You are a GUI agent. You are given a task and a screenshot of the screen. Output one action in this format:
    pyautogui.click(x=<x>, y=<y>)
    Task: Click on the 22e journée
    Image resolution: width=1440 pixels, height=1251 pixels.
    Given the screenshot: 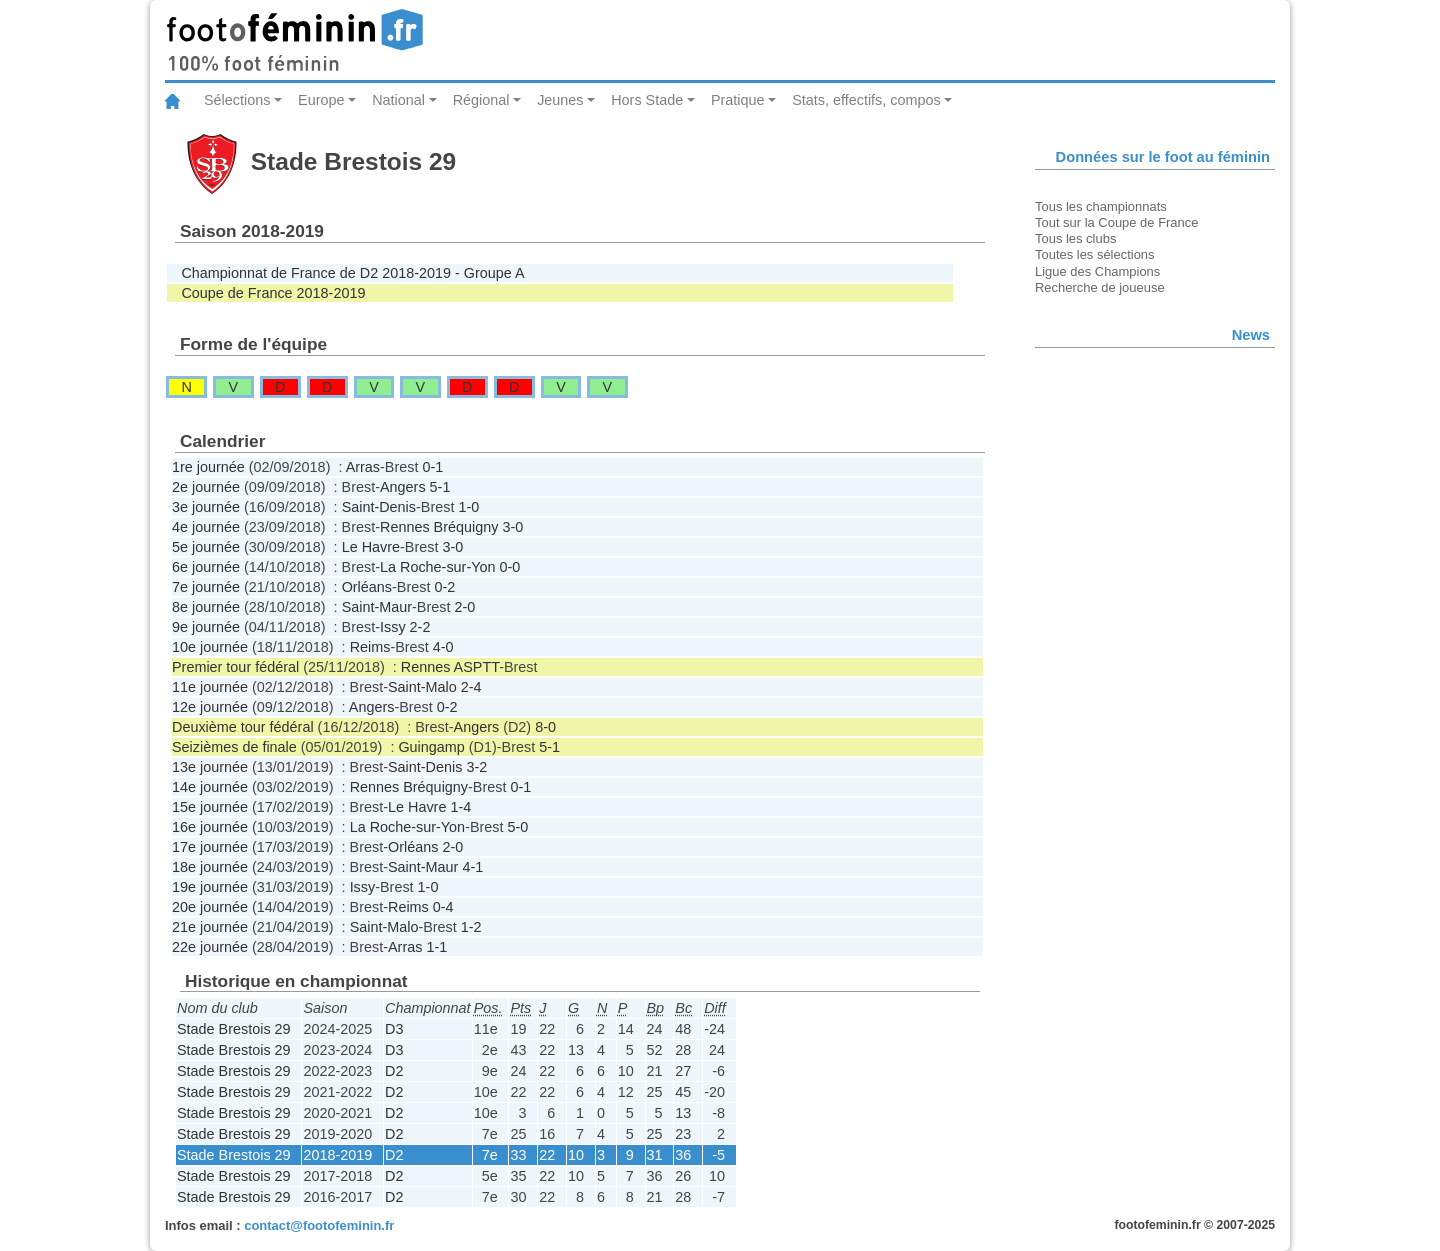 What is the action you would take?
    pyautogui.click(x=210, y=947)
    